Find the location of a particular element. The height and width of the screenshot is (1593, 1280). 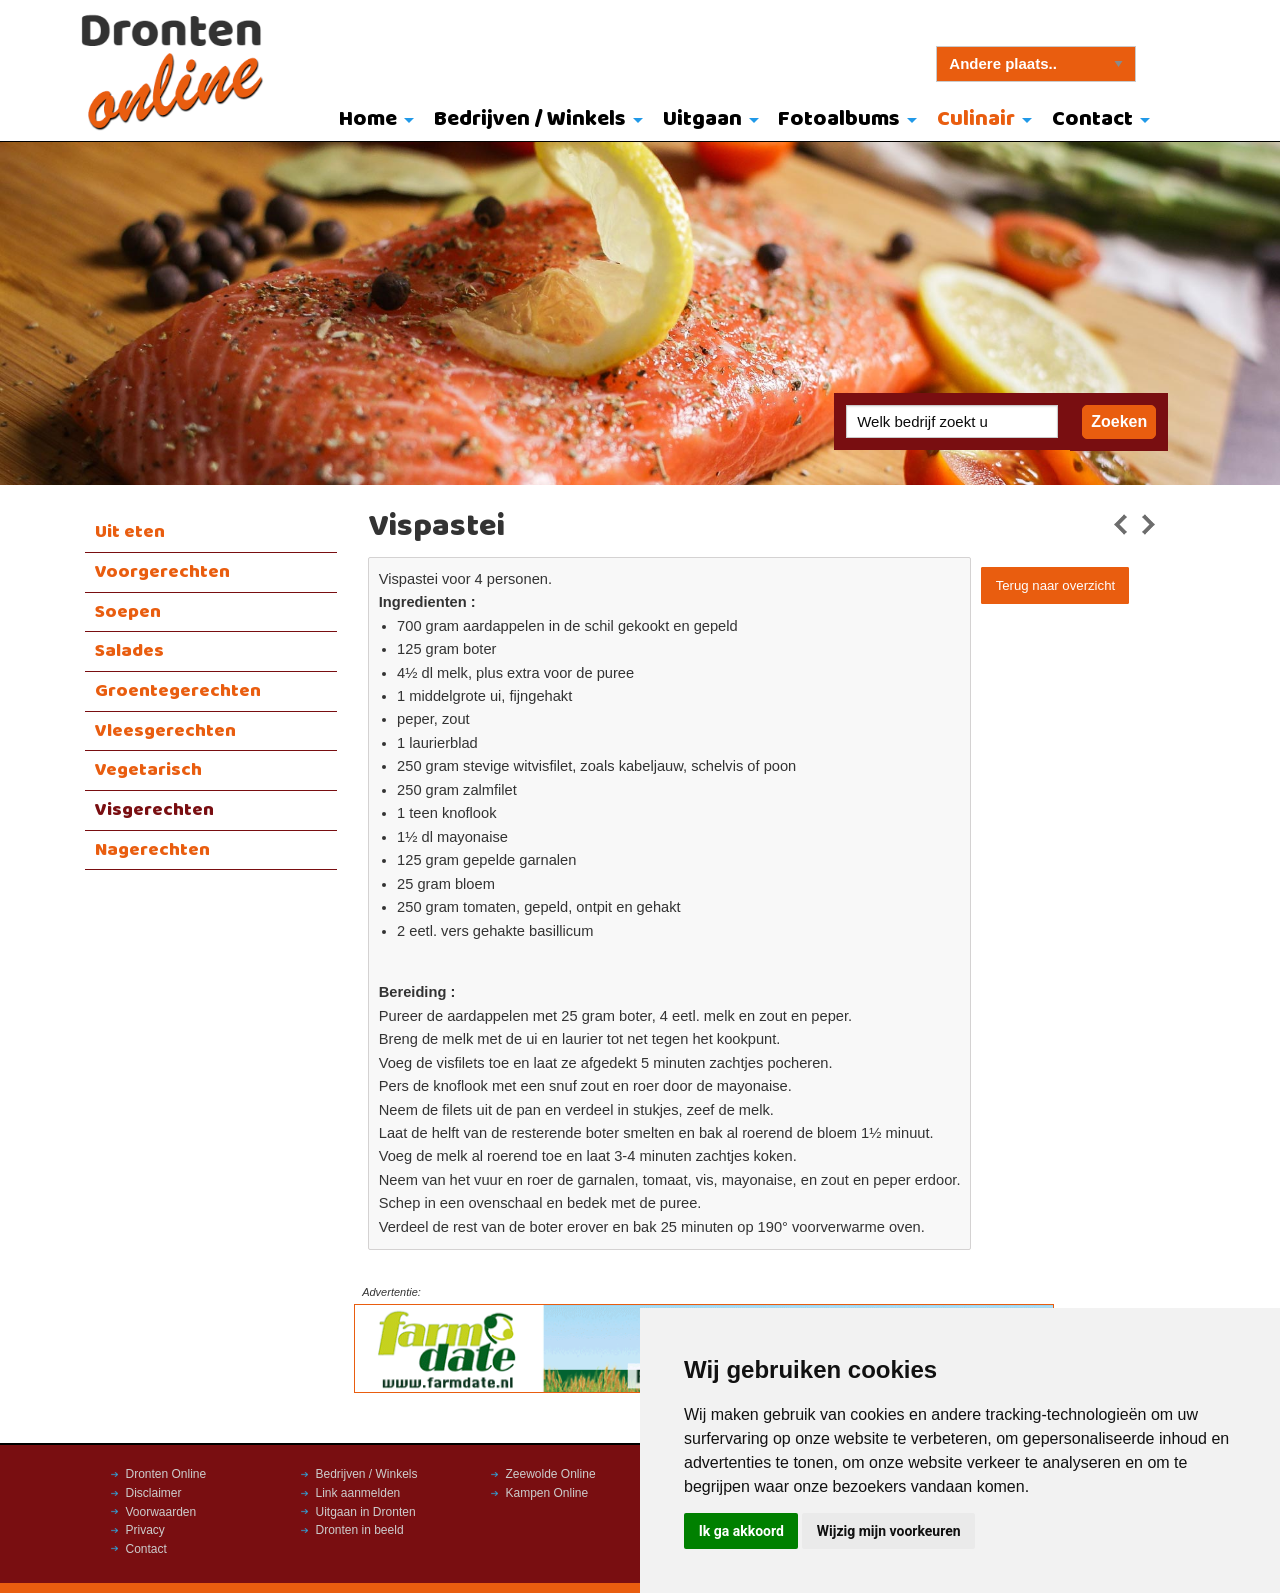

Visgerechten is located at coordinates (154, 810).